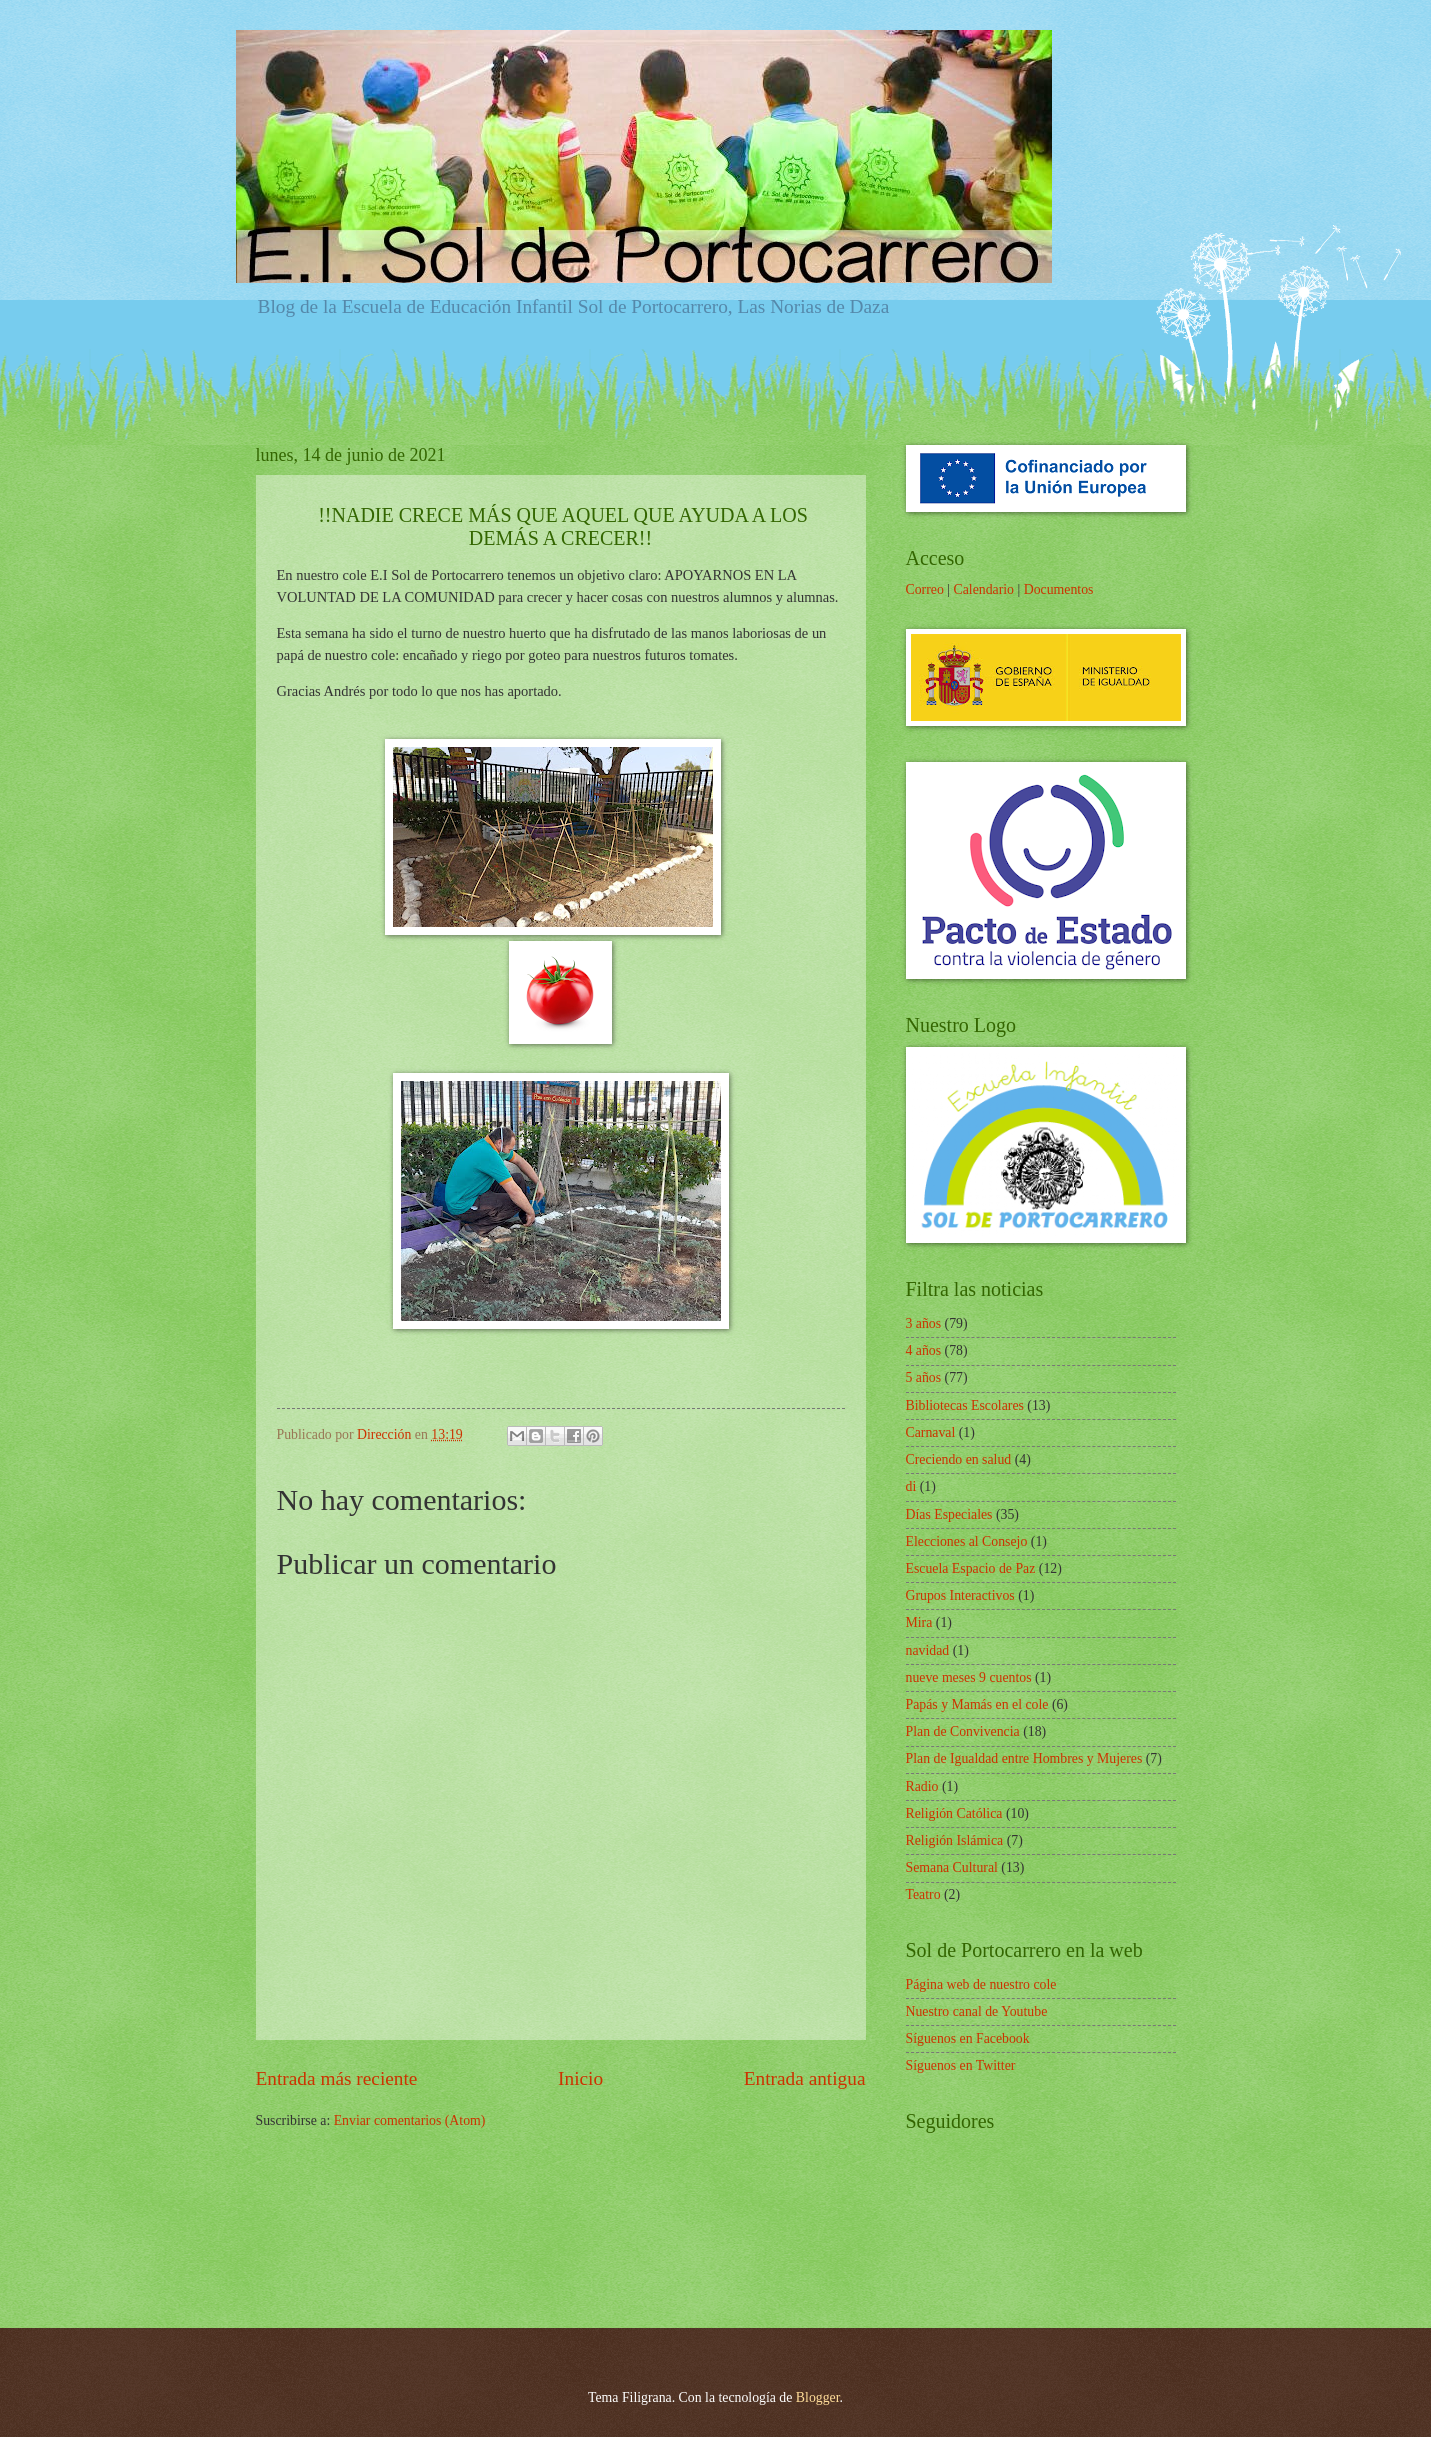  Describe the element at coordinates (1059, 589) in the screenshot. I see `Documentos` at that location.